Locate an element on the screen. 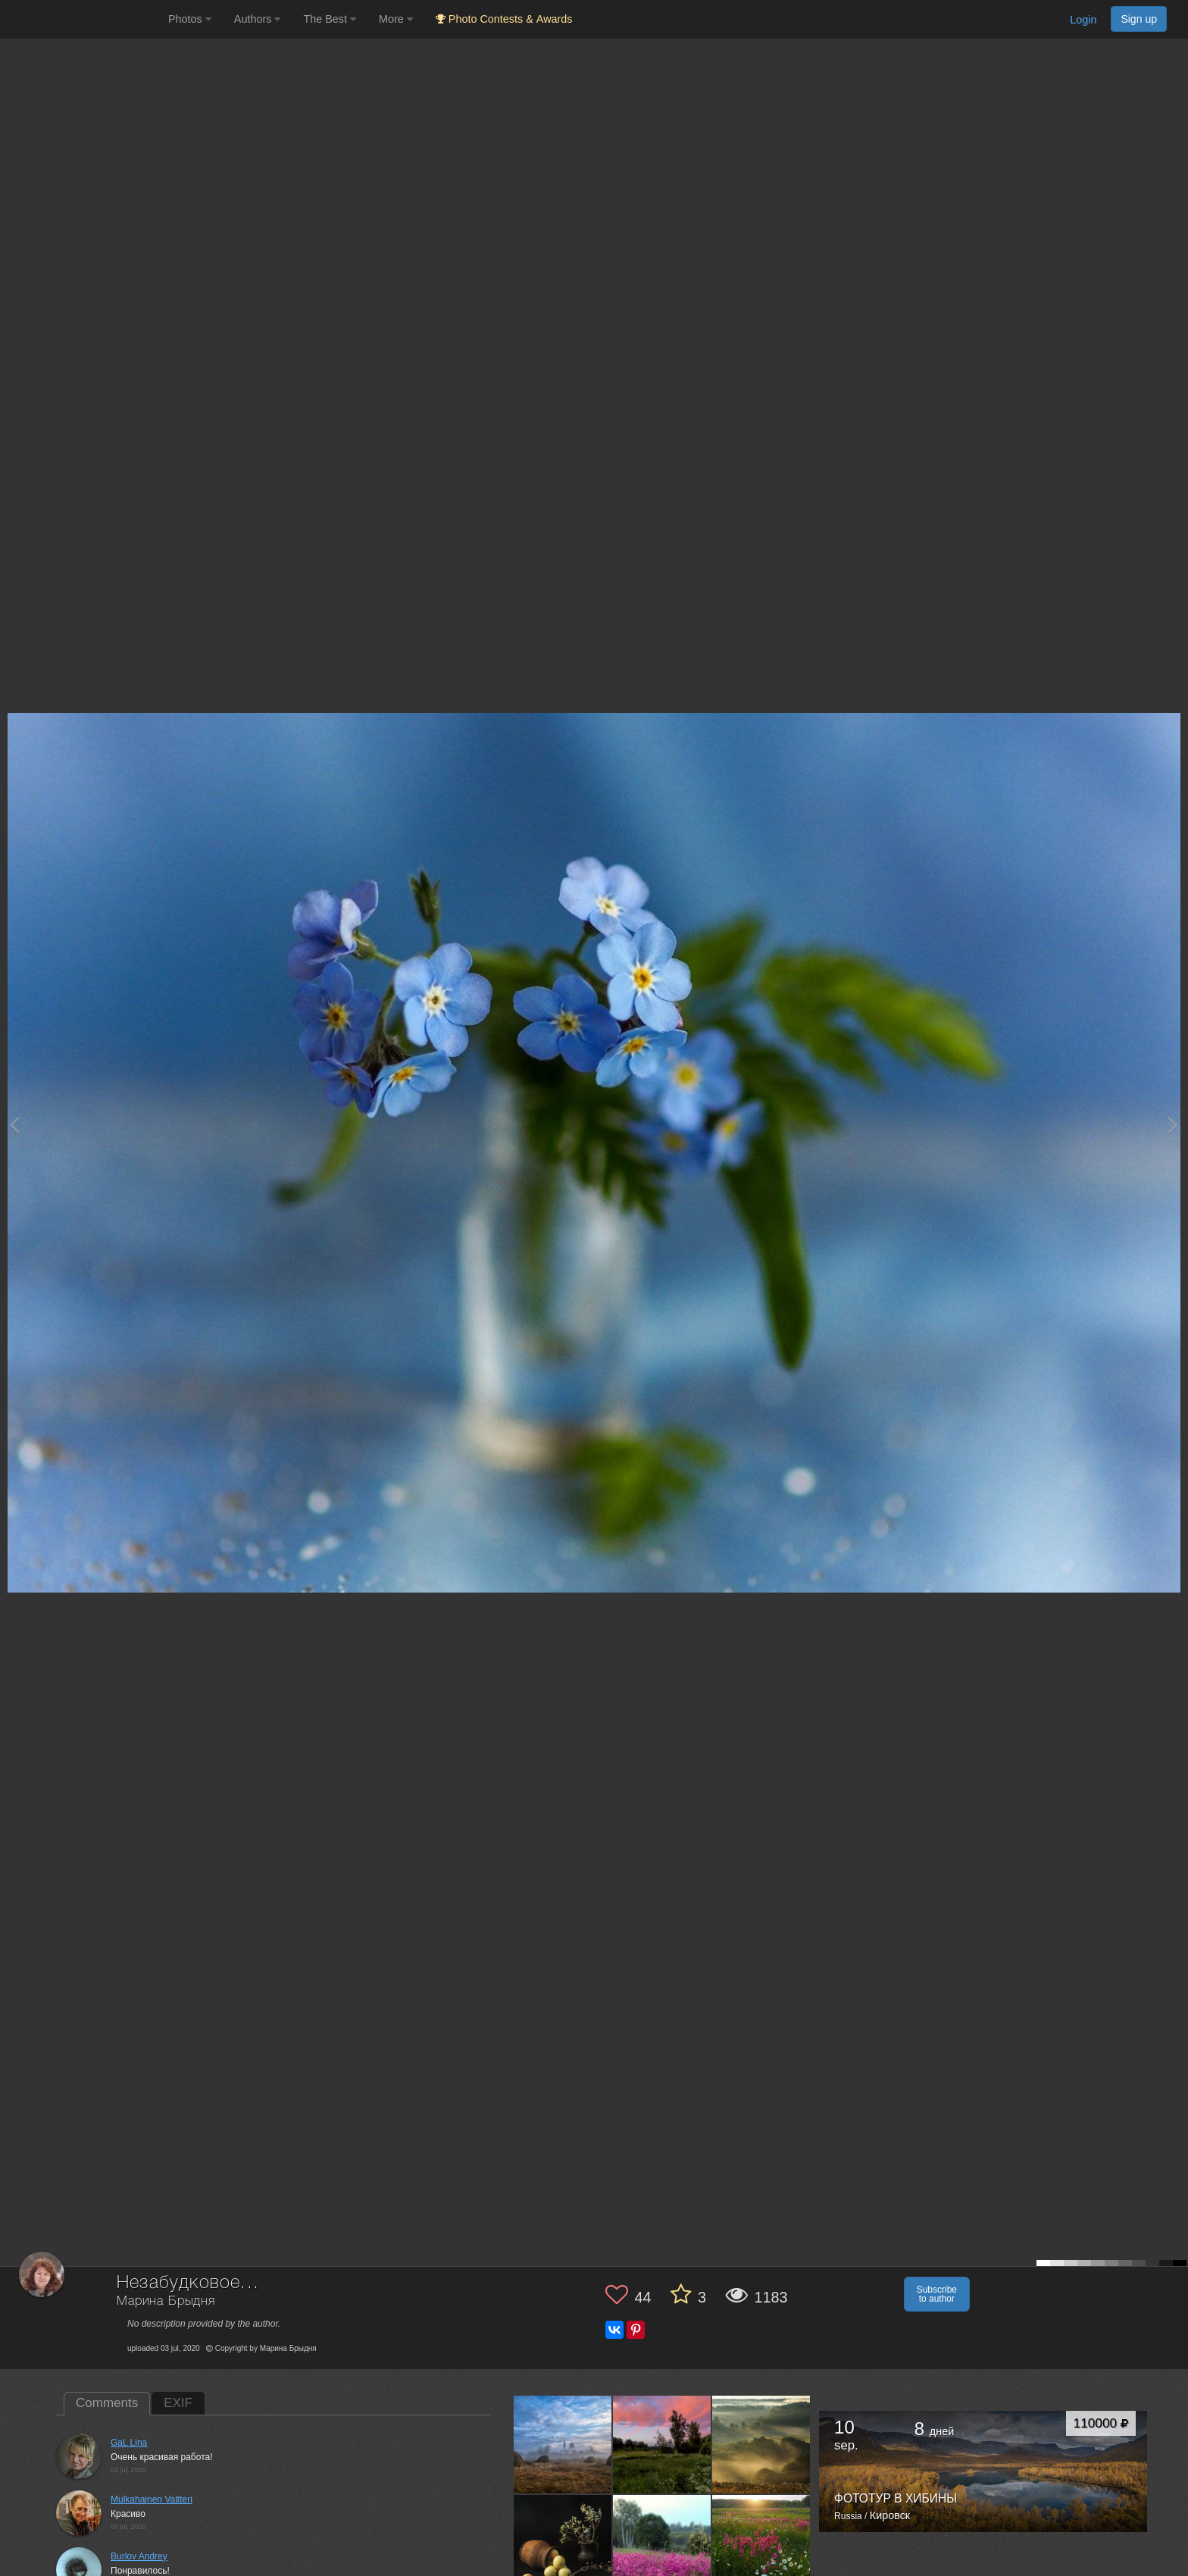 Image resolution: width=1188 pixels, height=2576 pixels. Photos [button] is located at coordinates (189, 19).